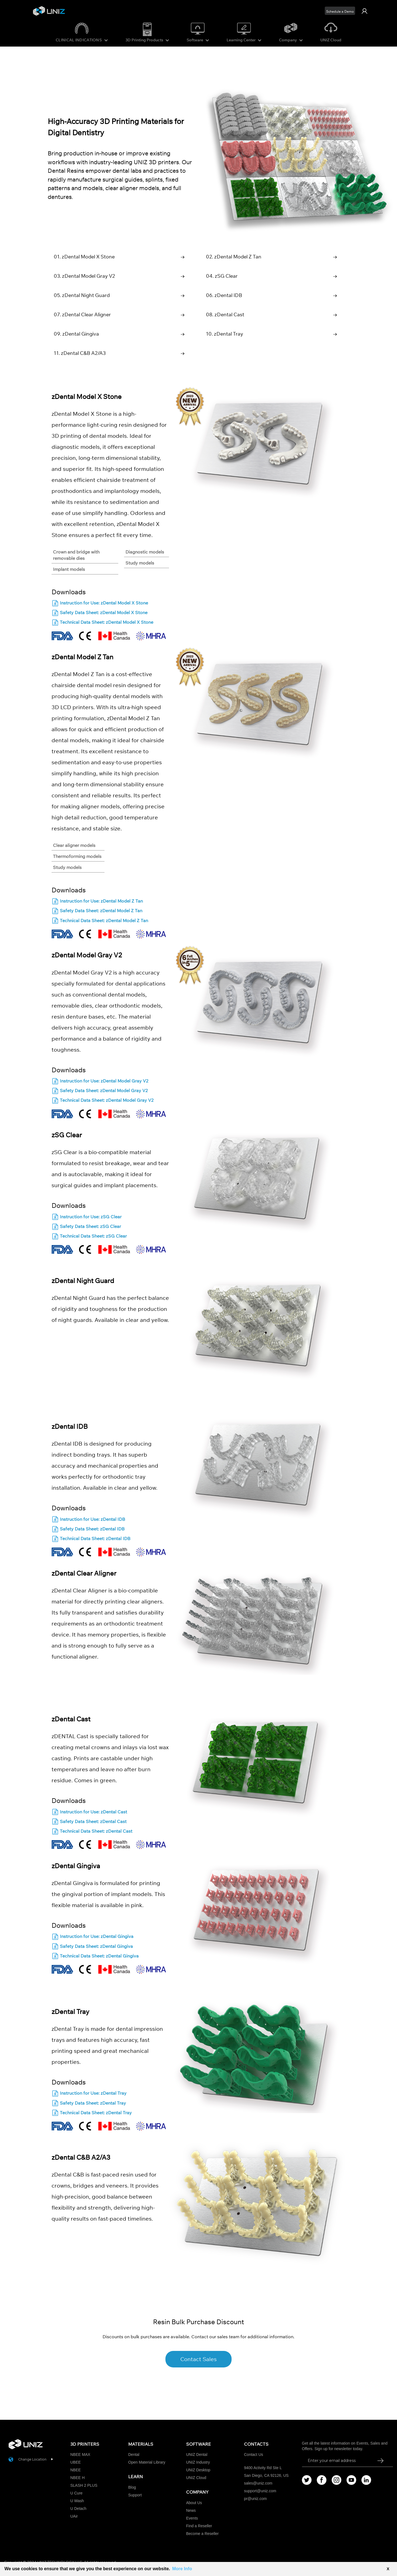 This screenshot has width=397, height=2576. Describe the element at coordinates (89, 2103) in the screenshot. I see `Safety Data Sheet: zDental Tray` at that location.